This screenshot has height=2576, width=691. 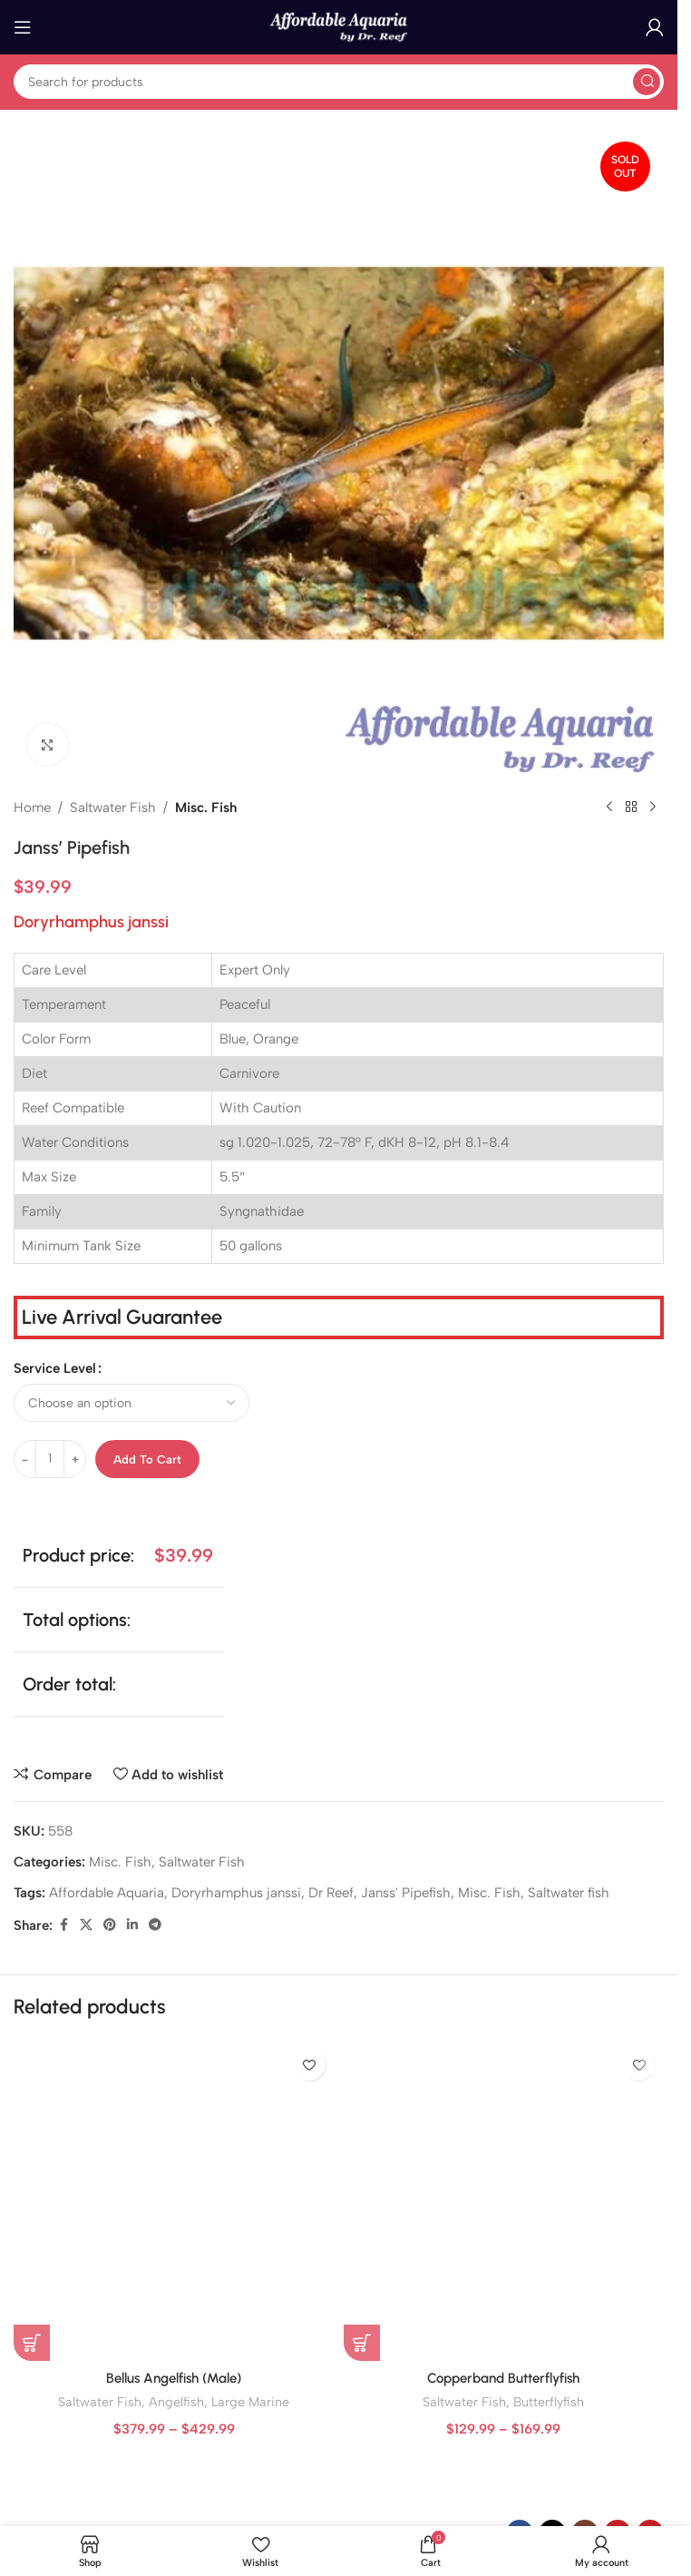 I want to click on Large Marine, so click(x=250, y=2402).